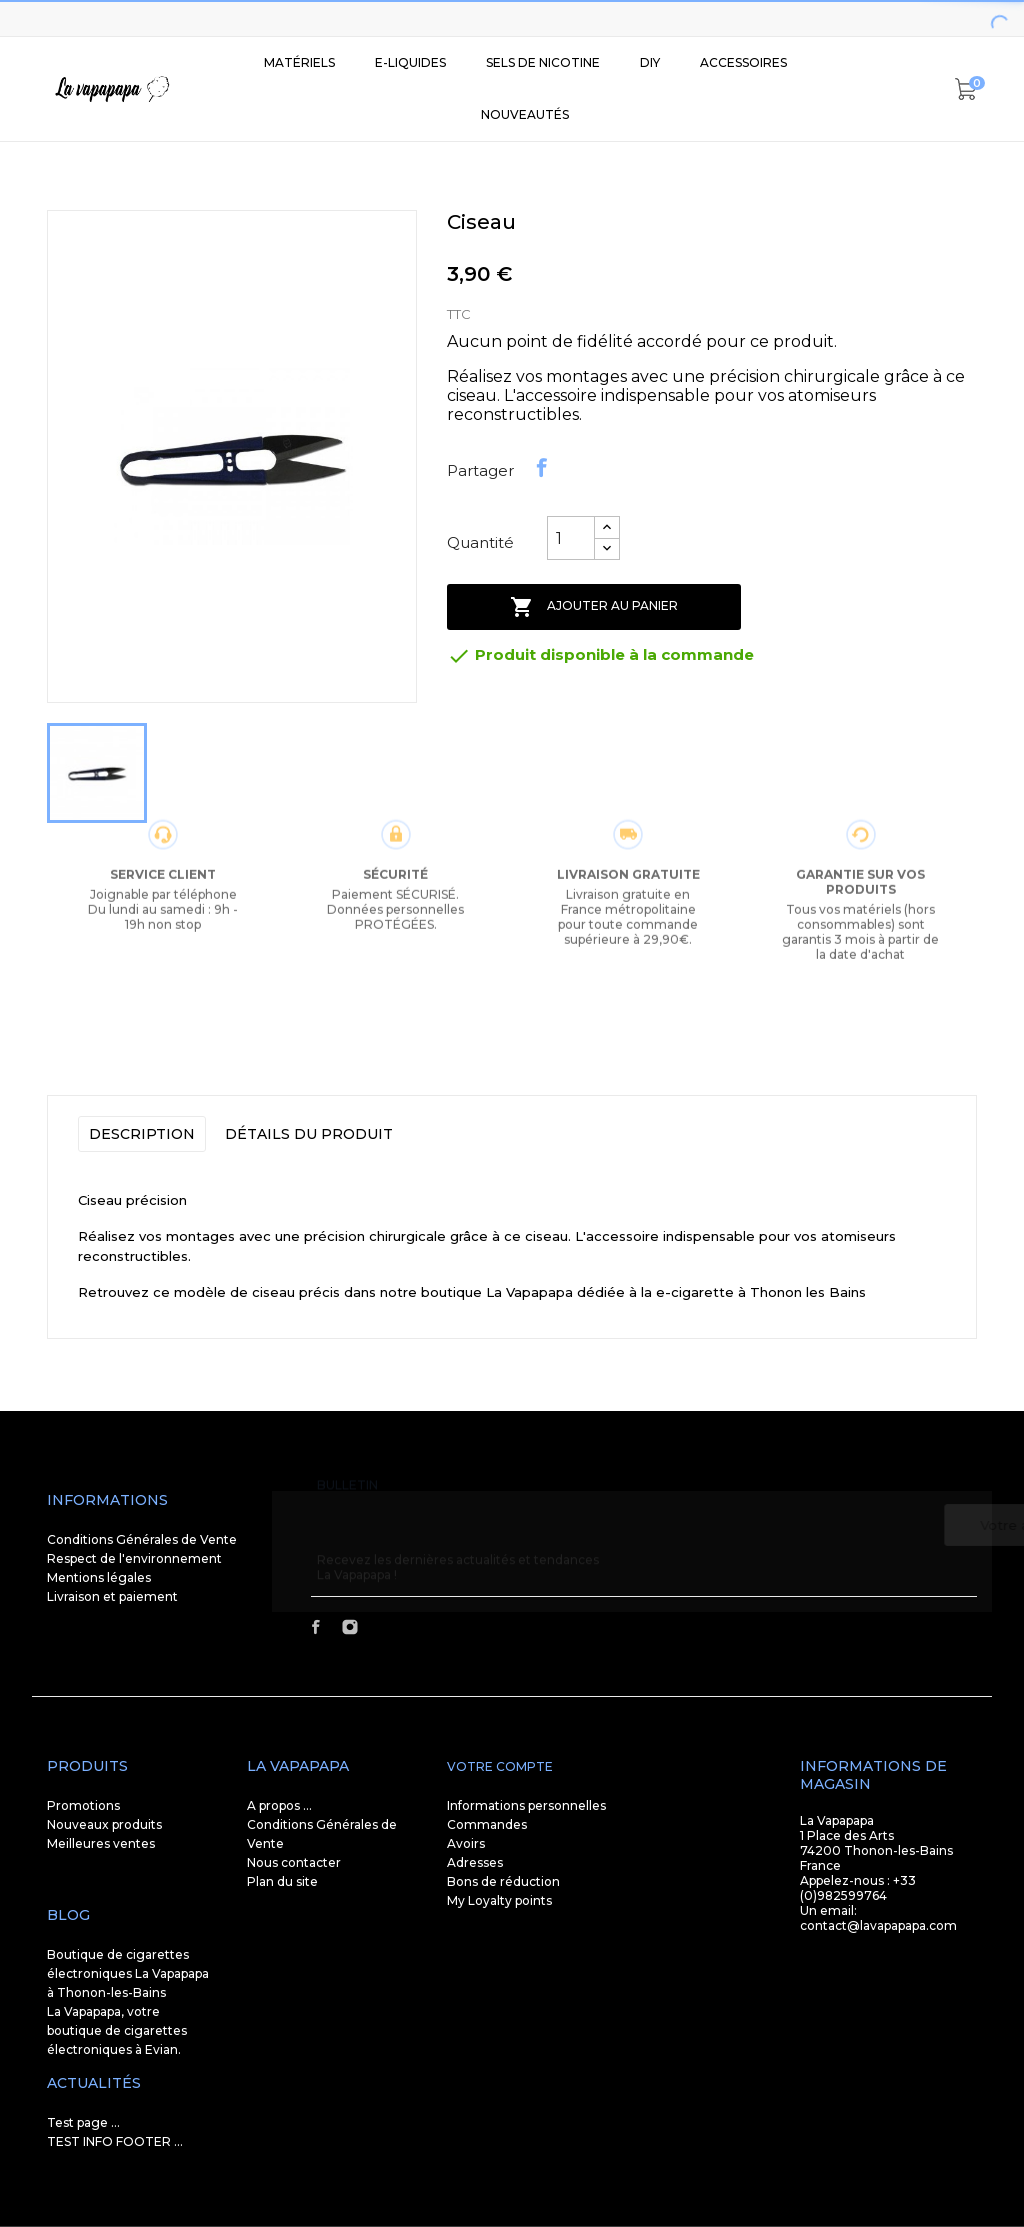 The height and width of the screenshot is (2227, 1024). Describe the element at coordinates (466, 1843) in the screenshot. I see `Avoirs` at that location.